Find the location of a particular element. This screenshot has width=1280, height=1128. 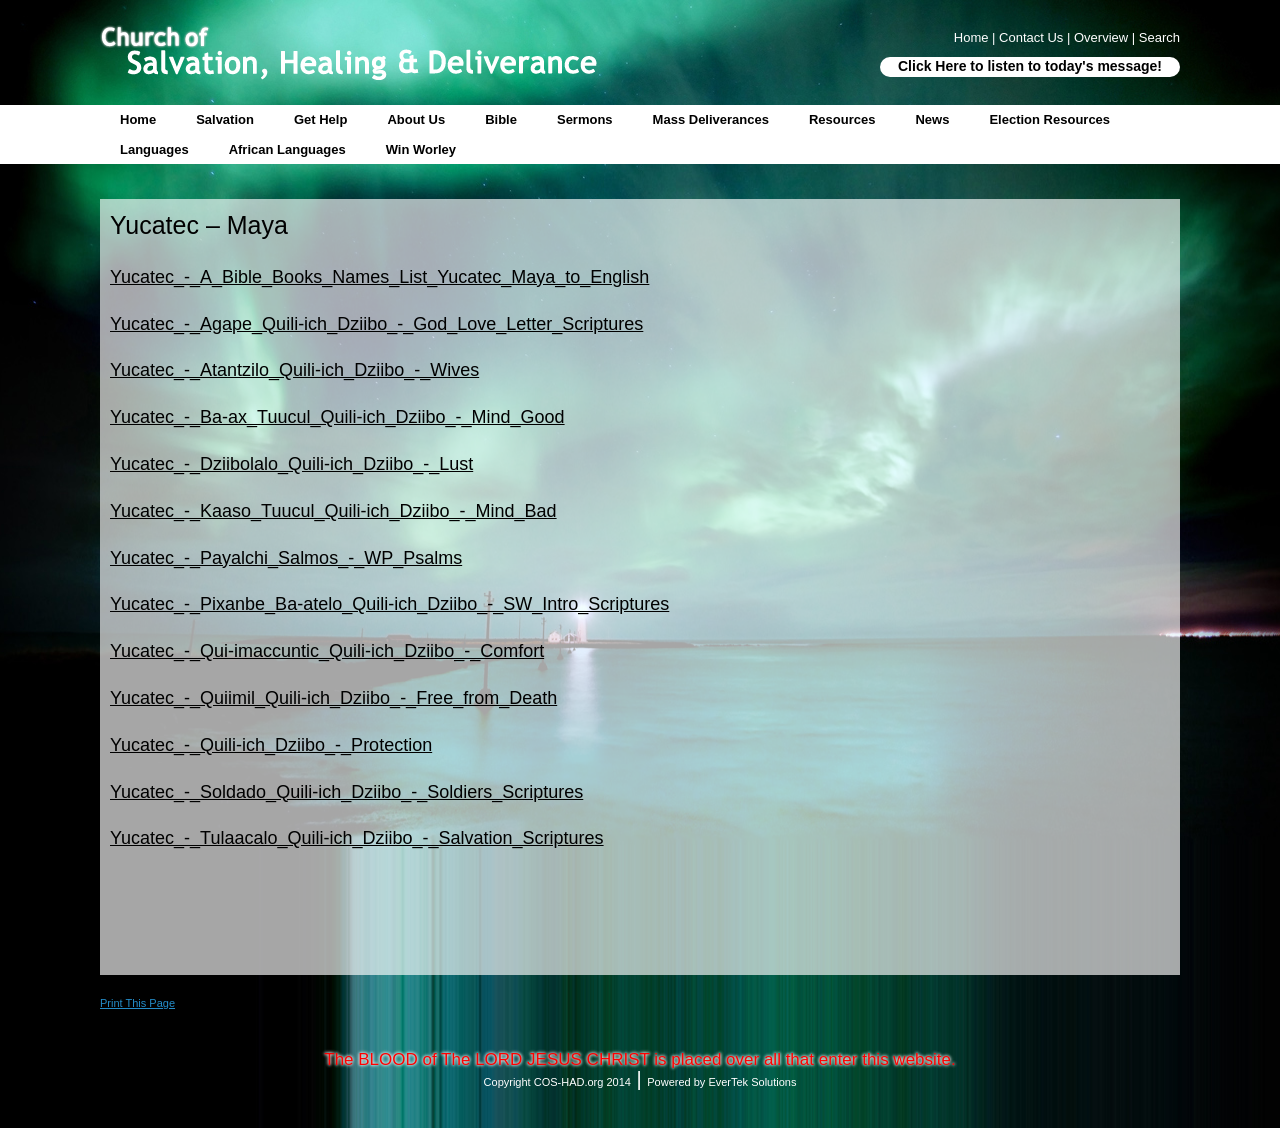

Yucatec_-_Soldado_Quili-ich_Dziibo_-_Soldiers_Scriptures is located at coordinates (346, 792).